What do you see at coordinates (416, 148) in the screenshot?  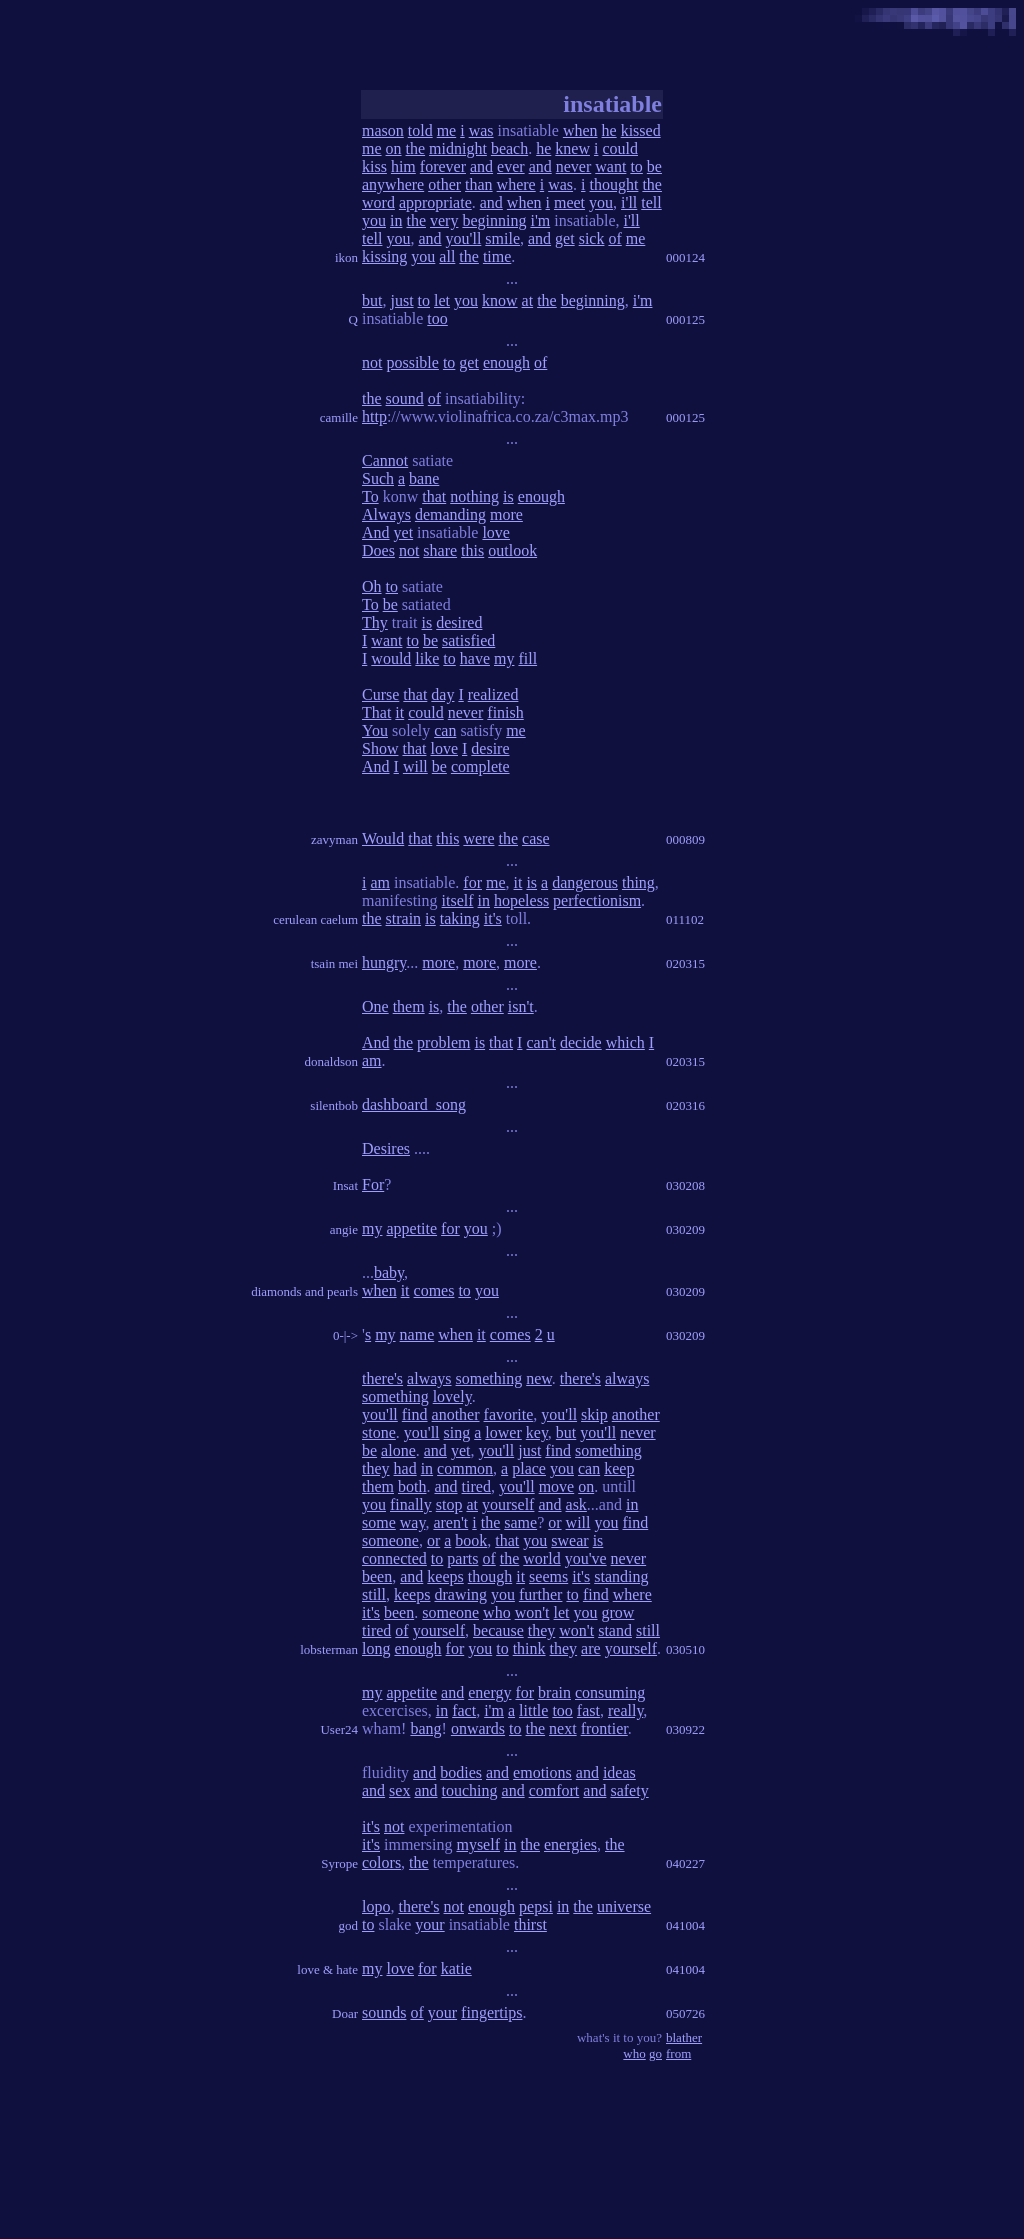 I see `the` at bounding box center [416, 148].